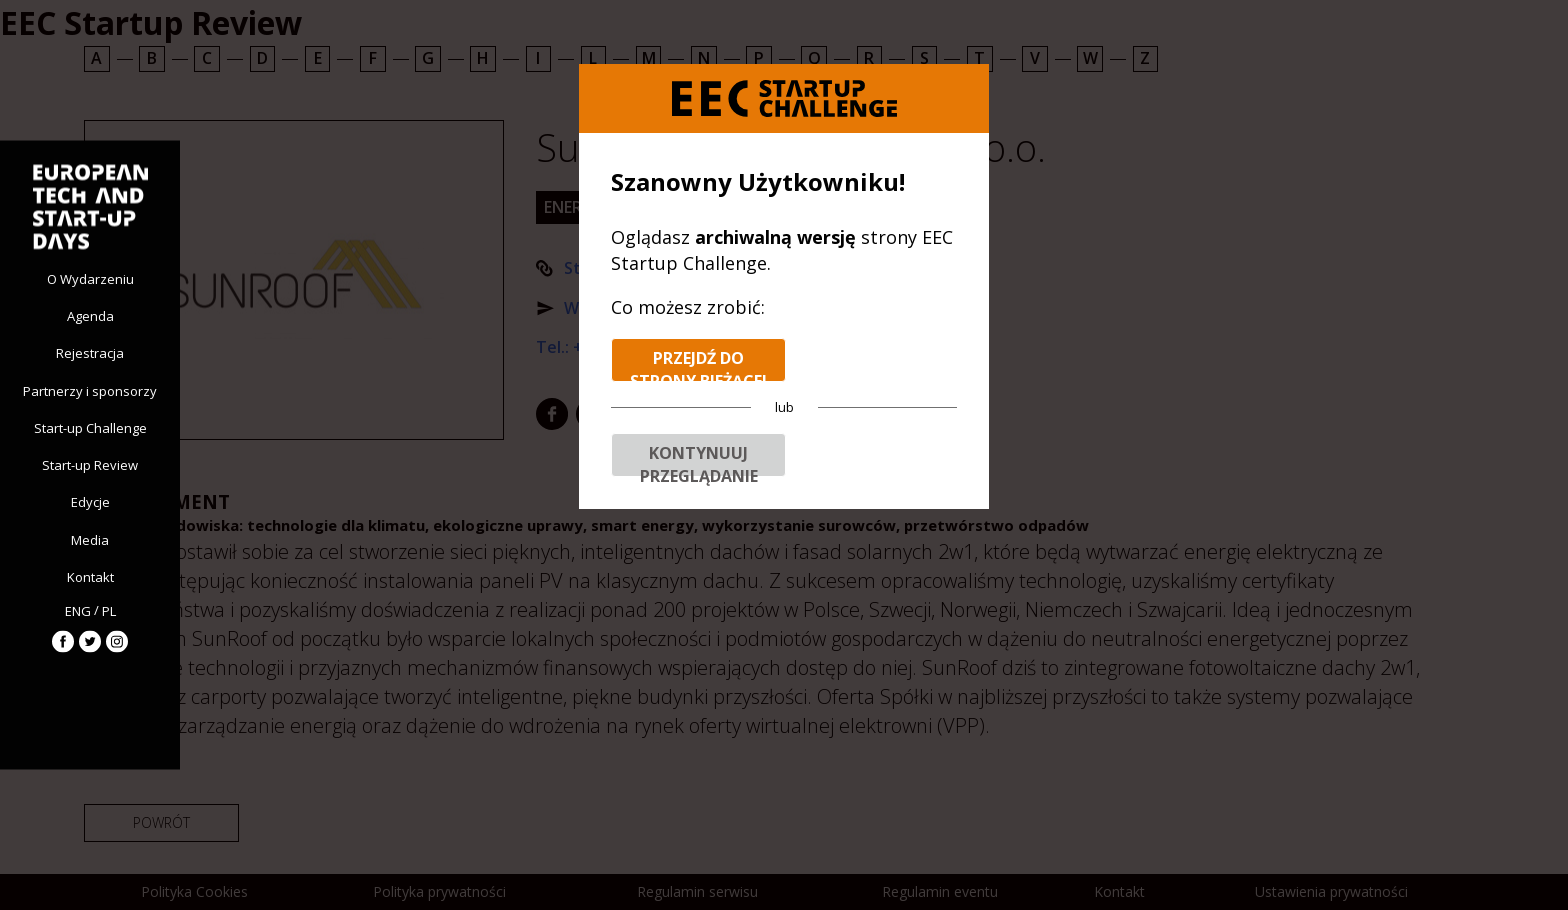 Image resolution: width=1568 pixels, height=910 pixels. I want to click on Partnerzy i sponsorzy, so click(90, 390).